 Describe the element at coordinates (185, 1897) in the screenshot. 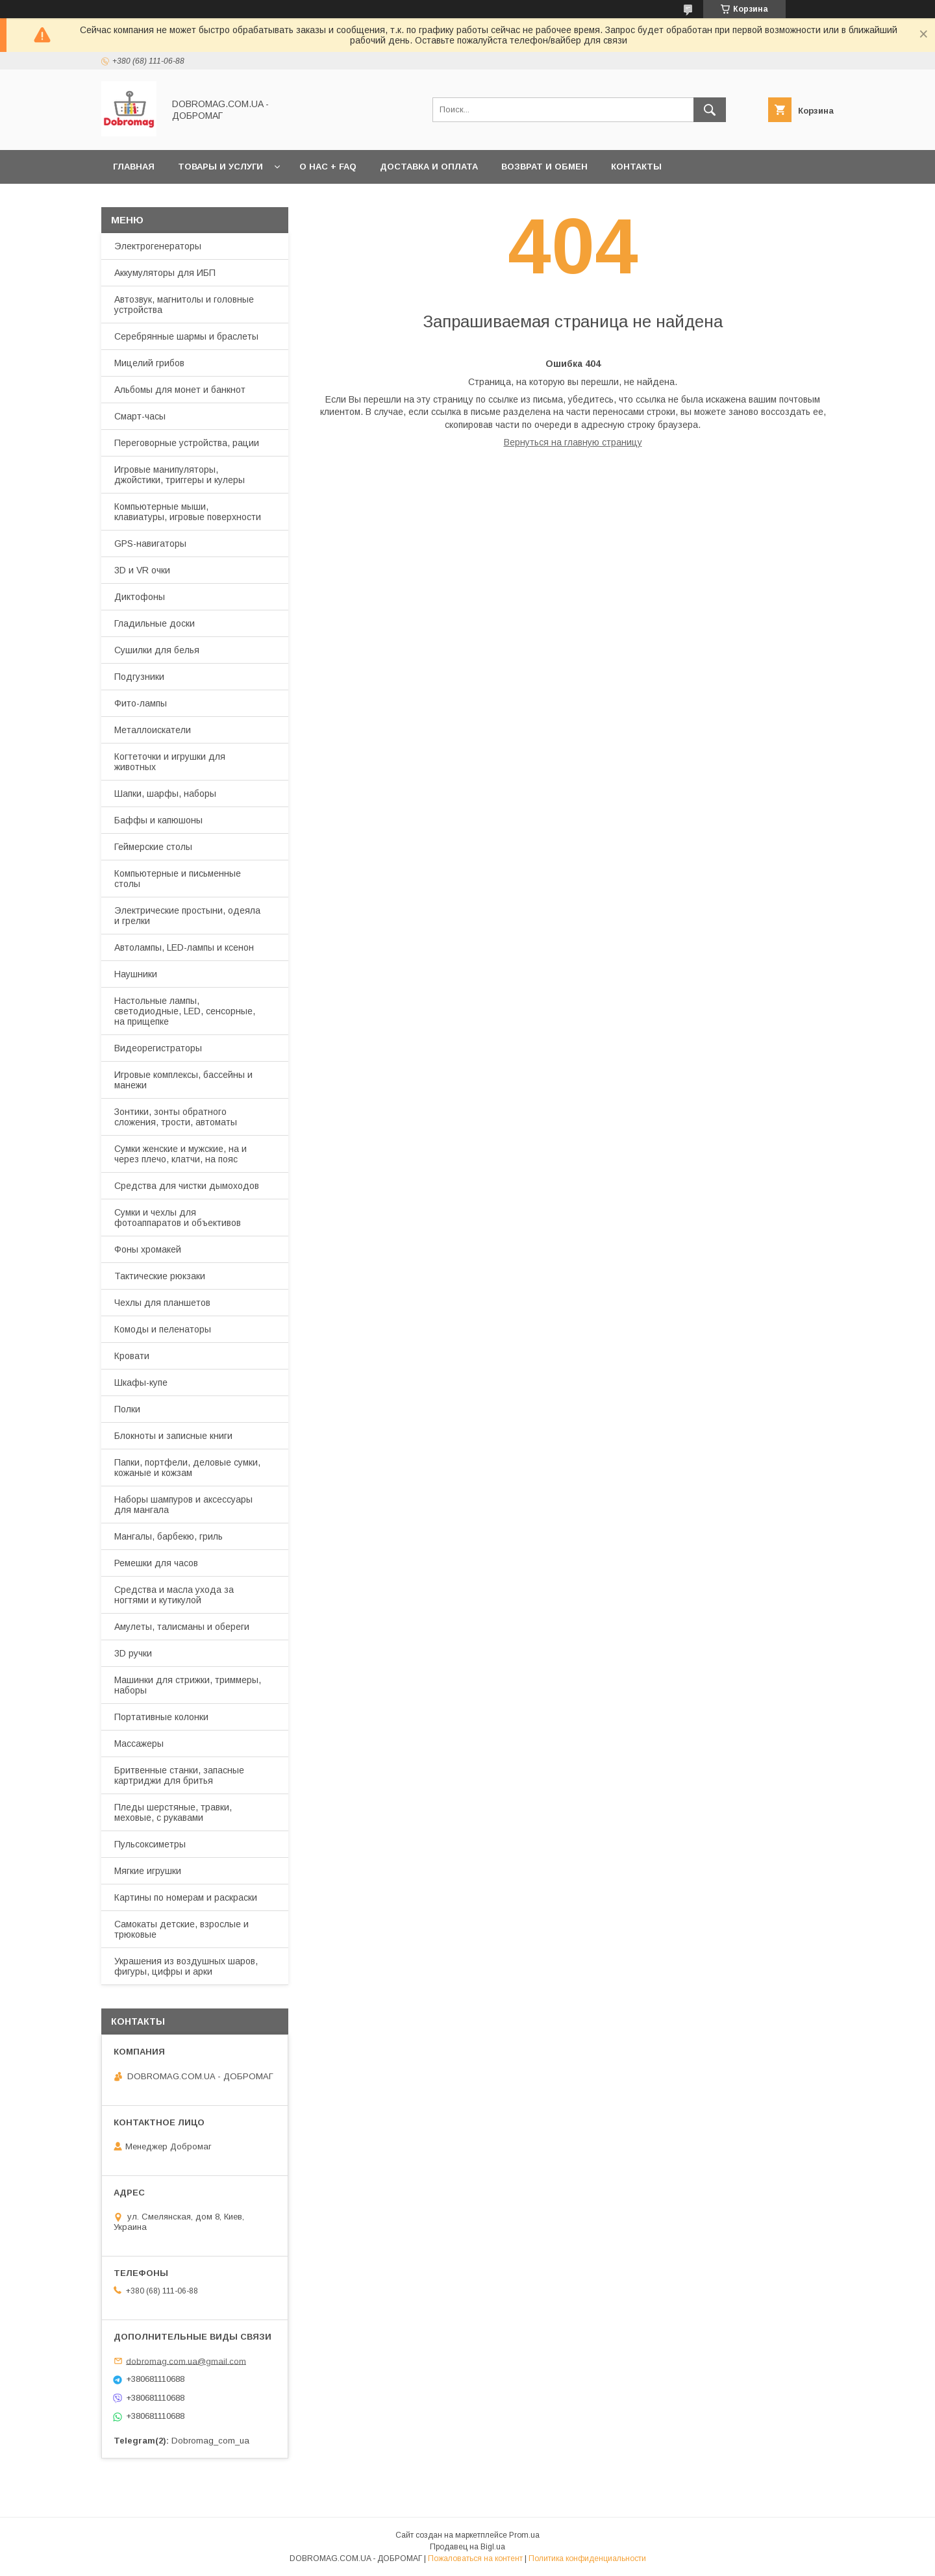

I see `Картины по номерам и раскраски` at that location.